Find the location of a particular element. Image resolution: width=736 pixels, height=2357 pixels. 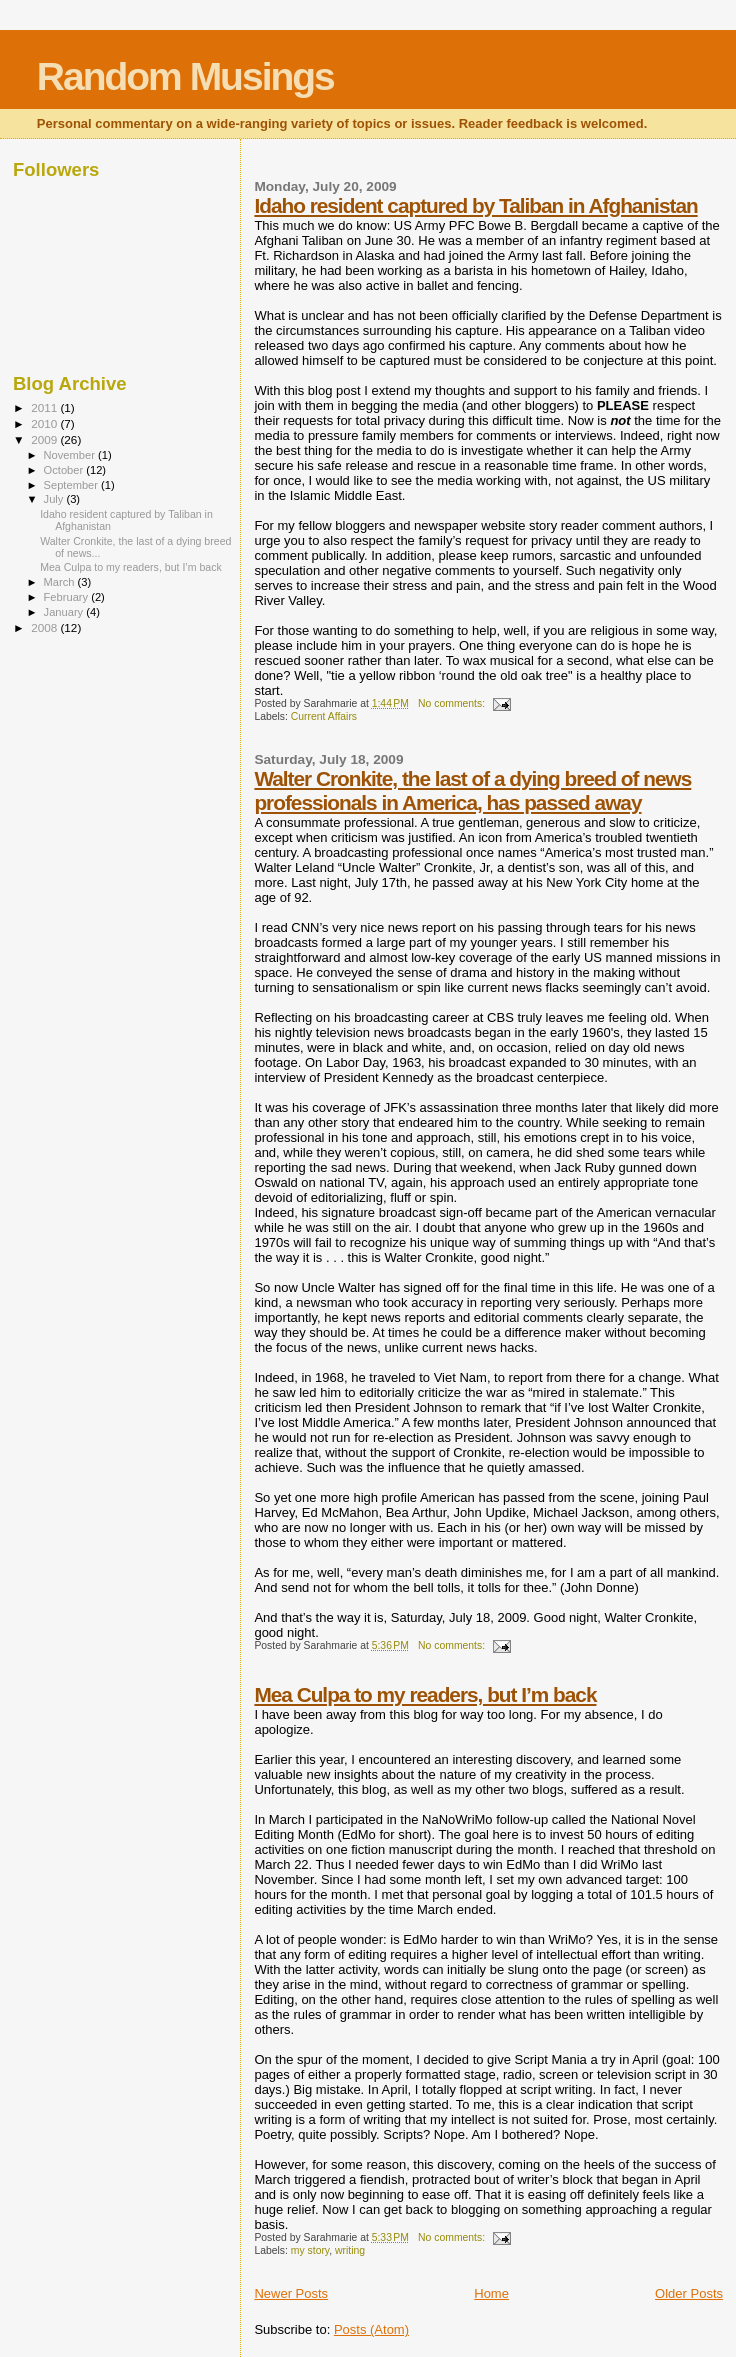

March is located at coordinates (61, 582).